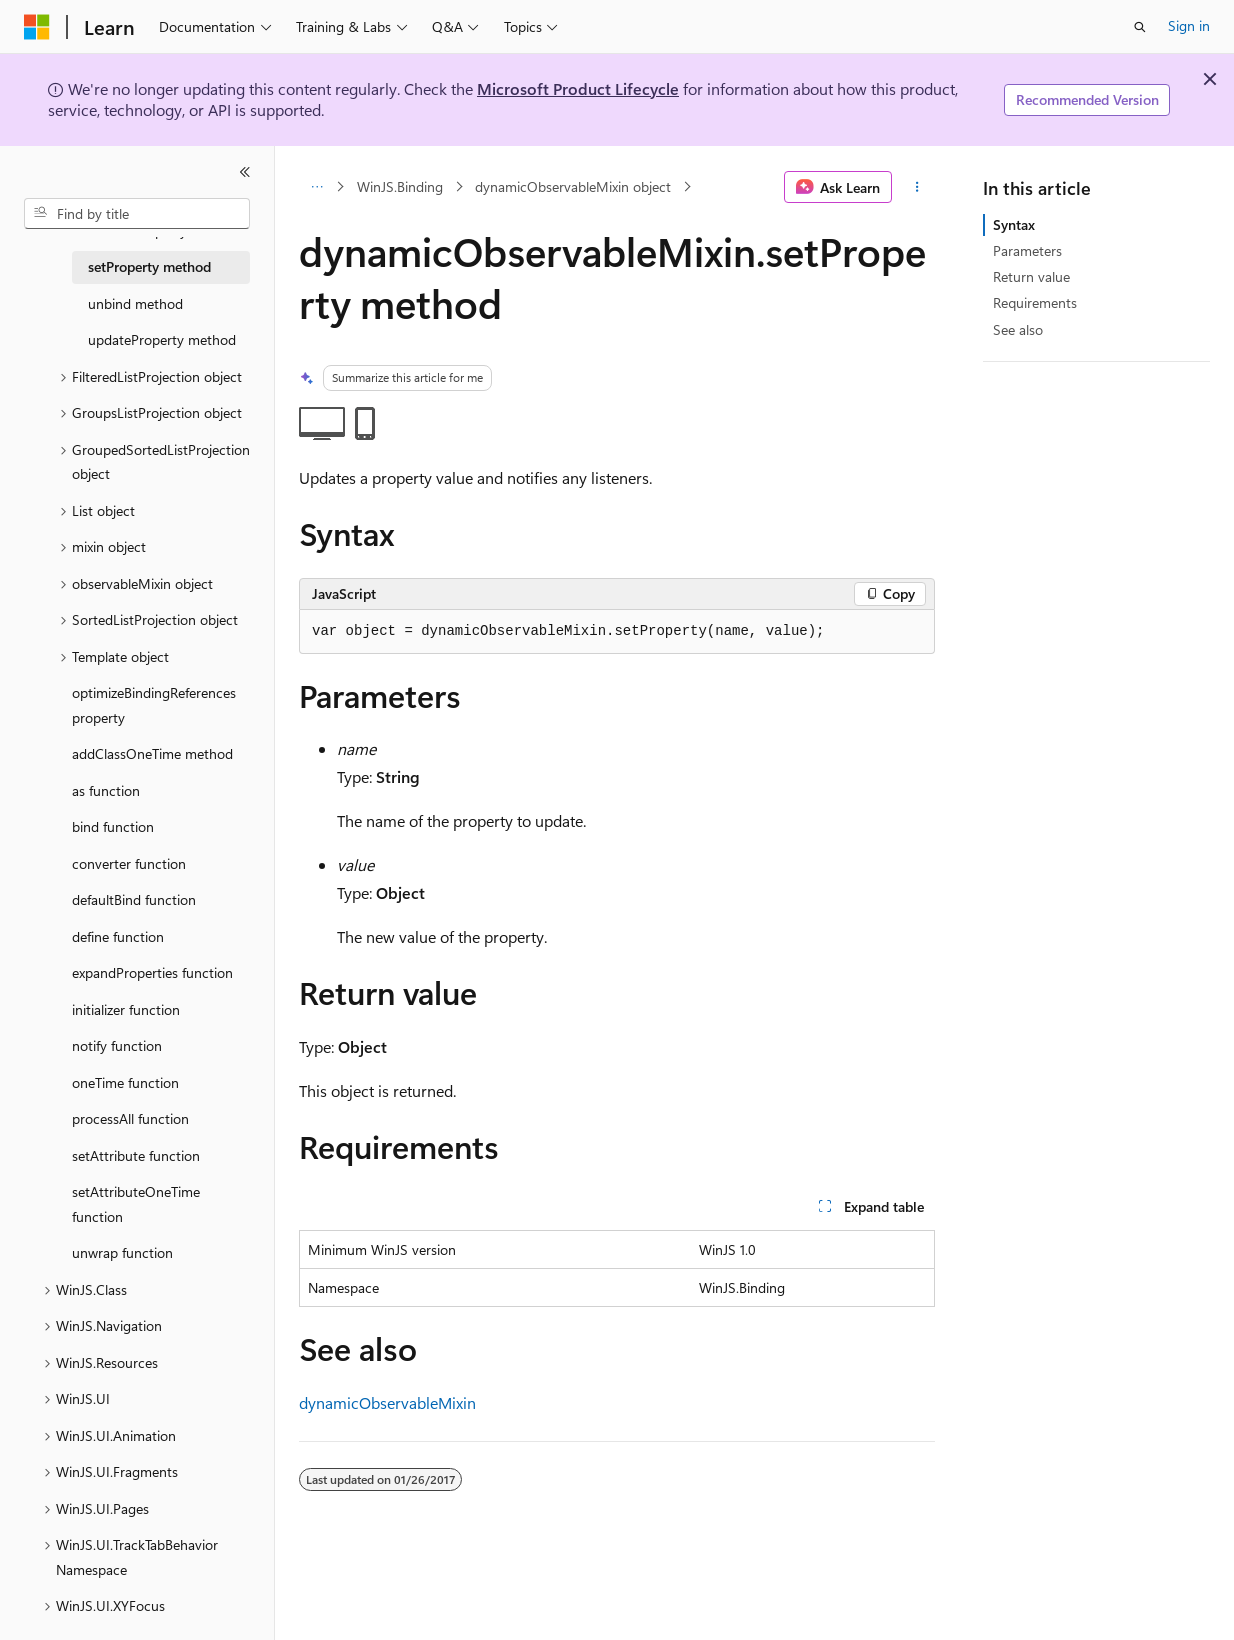 This screenshot has width=1234, height=1640. I want to click on processAll function [treeitem], so click(130, 1118).